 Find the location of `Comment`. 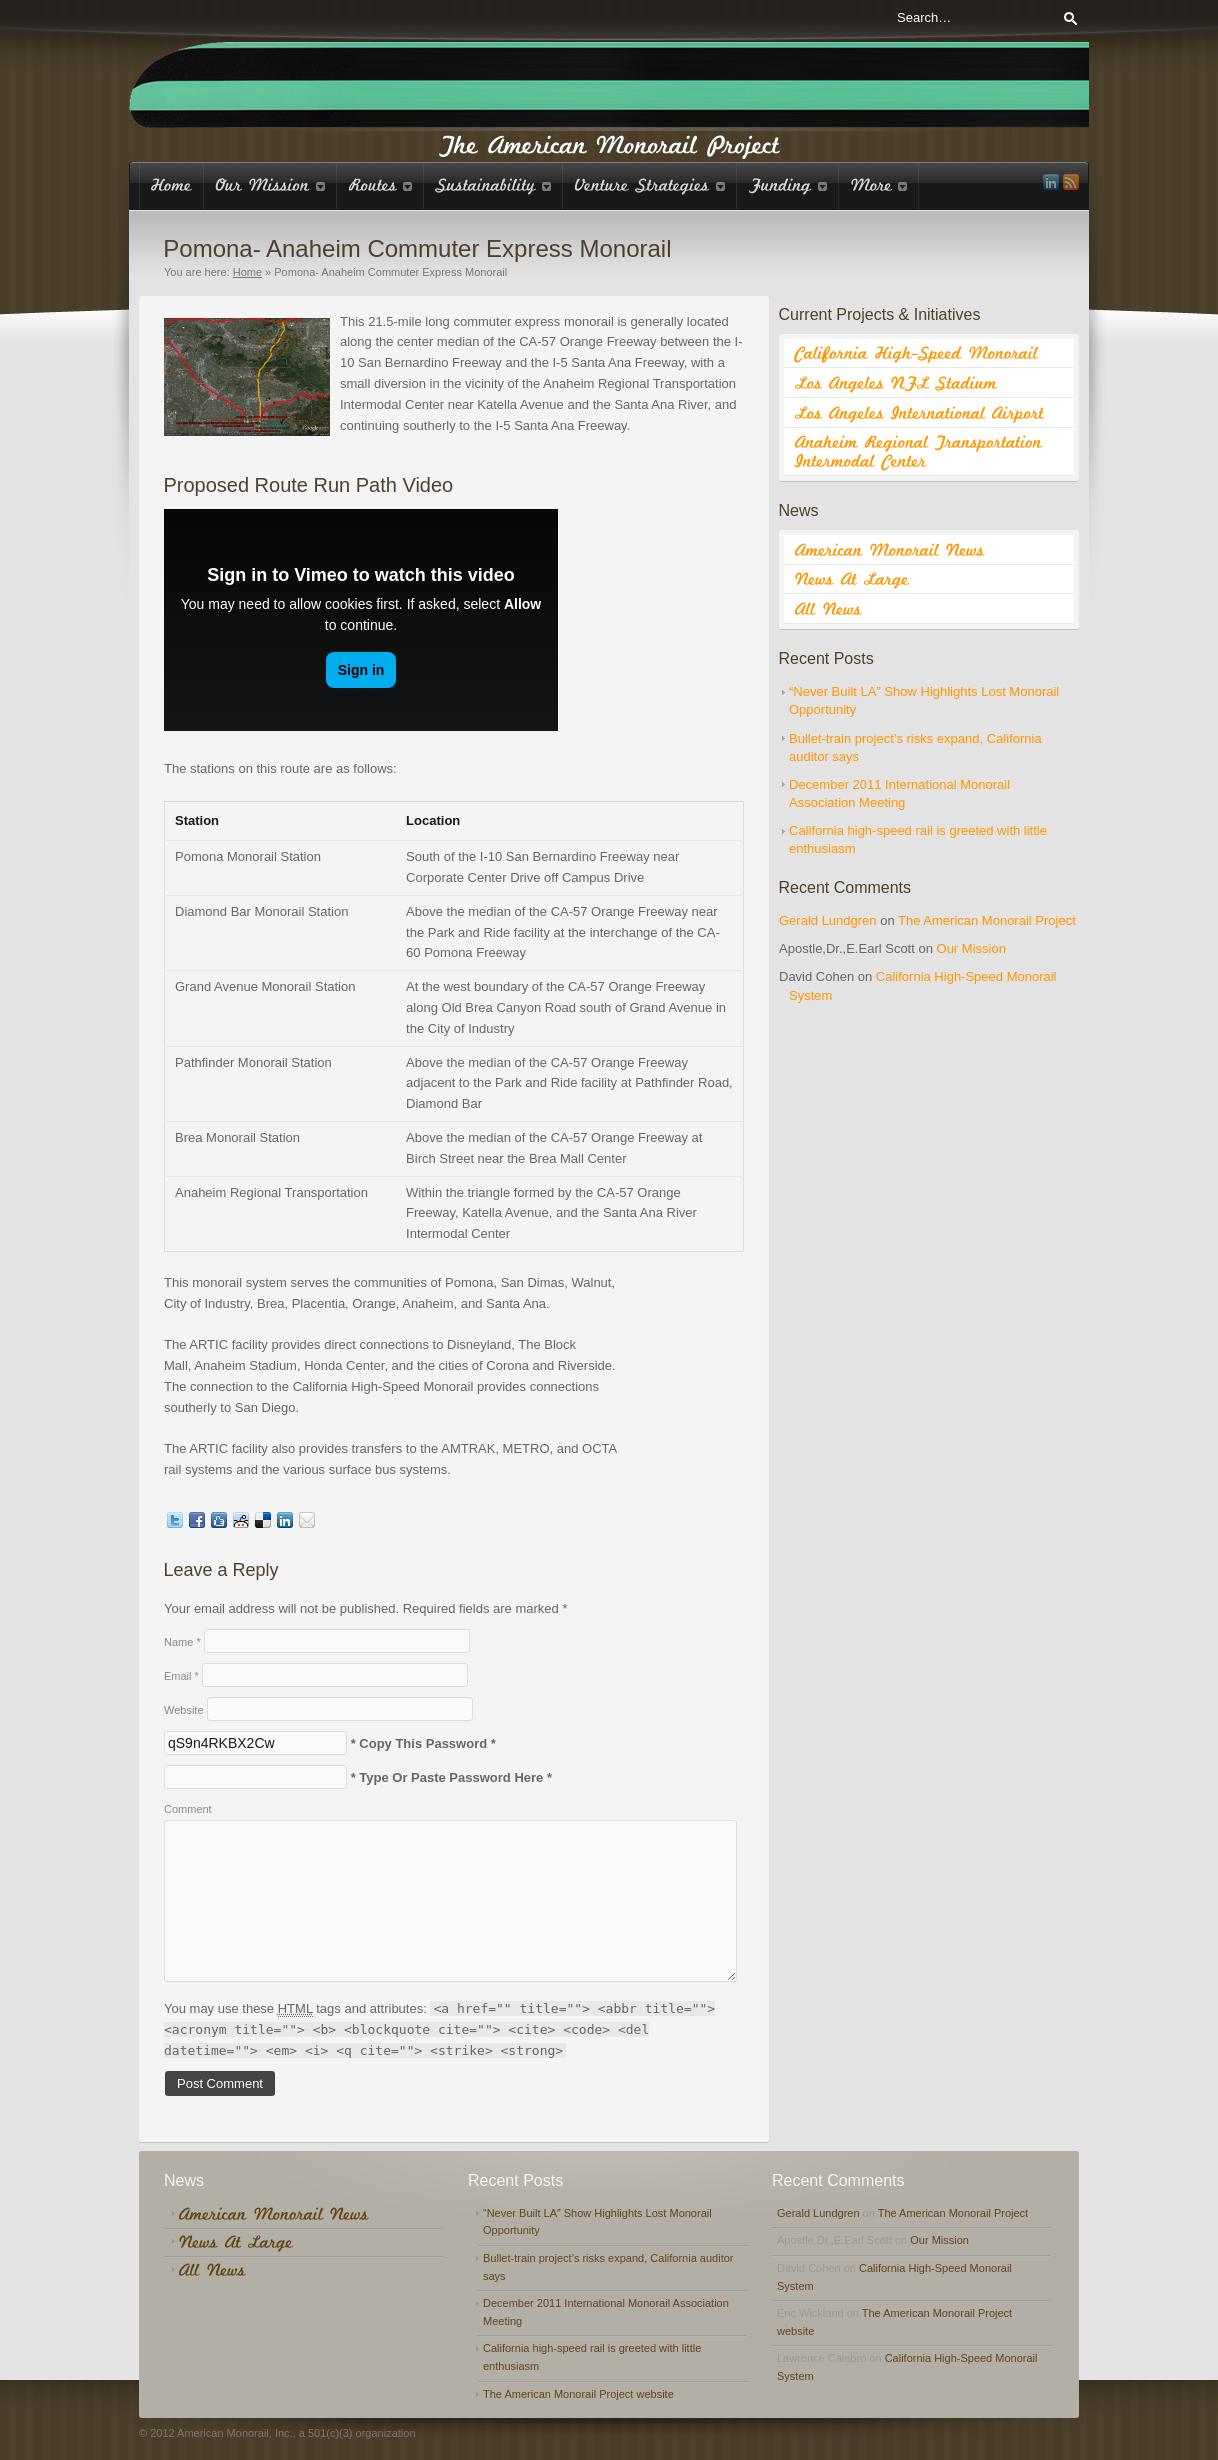

Comment is located at coordinates (188, 1809).